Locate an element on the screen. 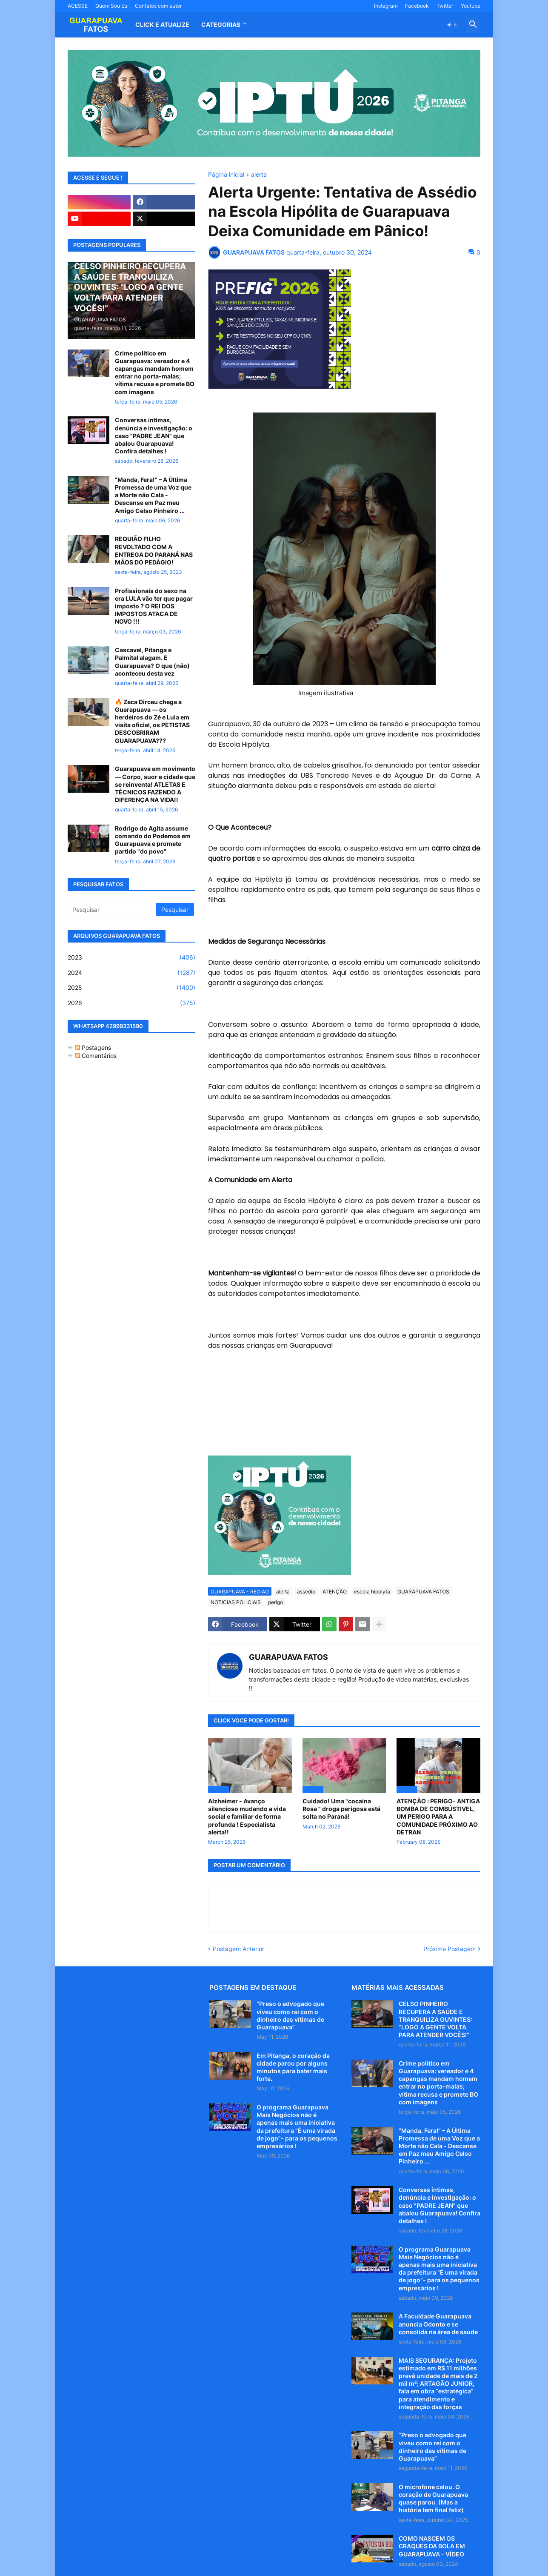  🔥 Zeca Dirceu chega a Guarapuava — os herdeiros do Zé e Lula em visita oficial, os PETISTAS DESCOBRIRAM GUARAPUAVA??? is located at coordinates (152, 721).